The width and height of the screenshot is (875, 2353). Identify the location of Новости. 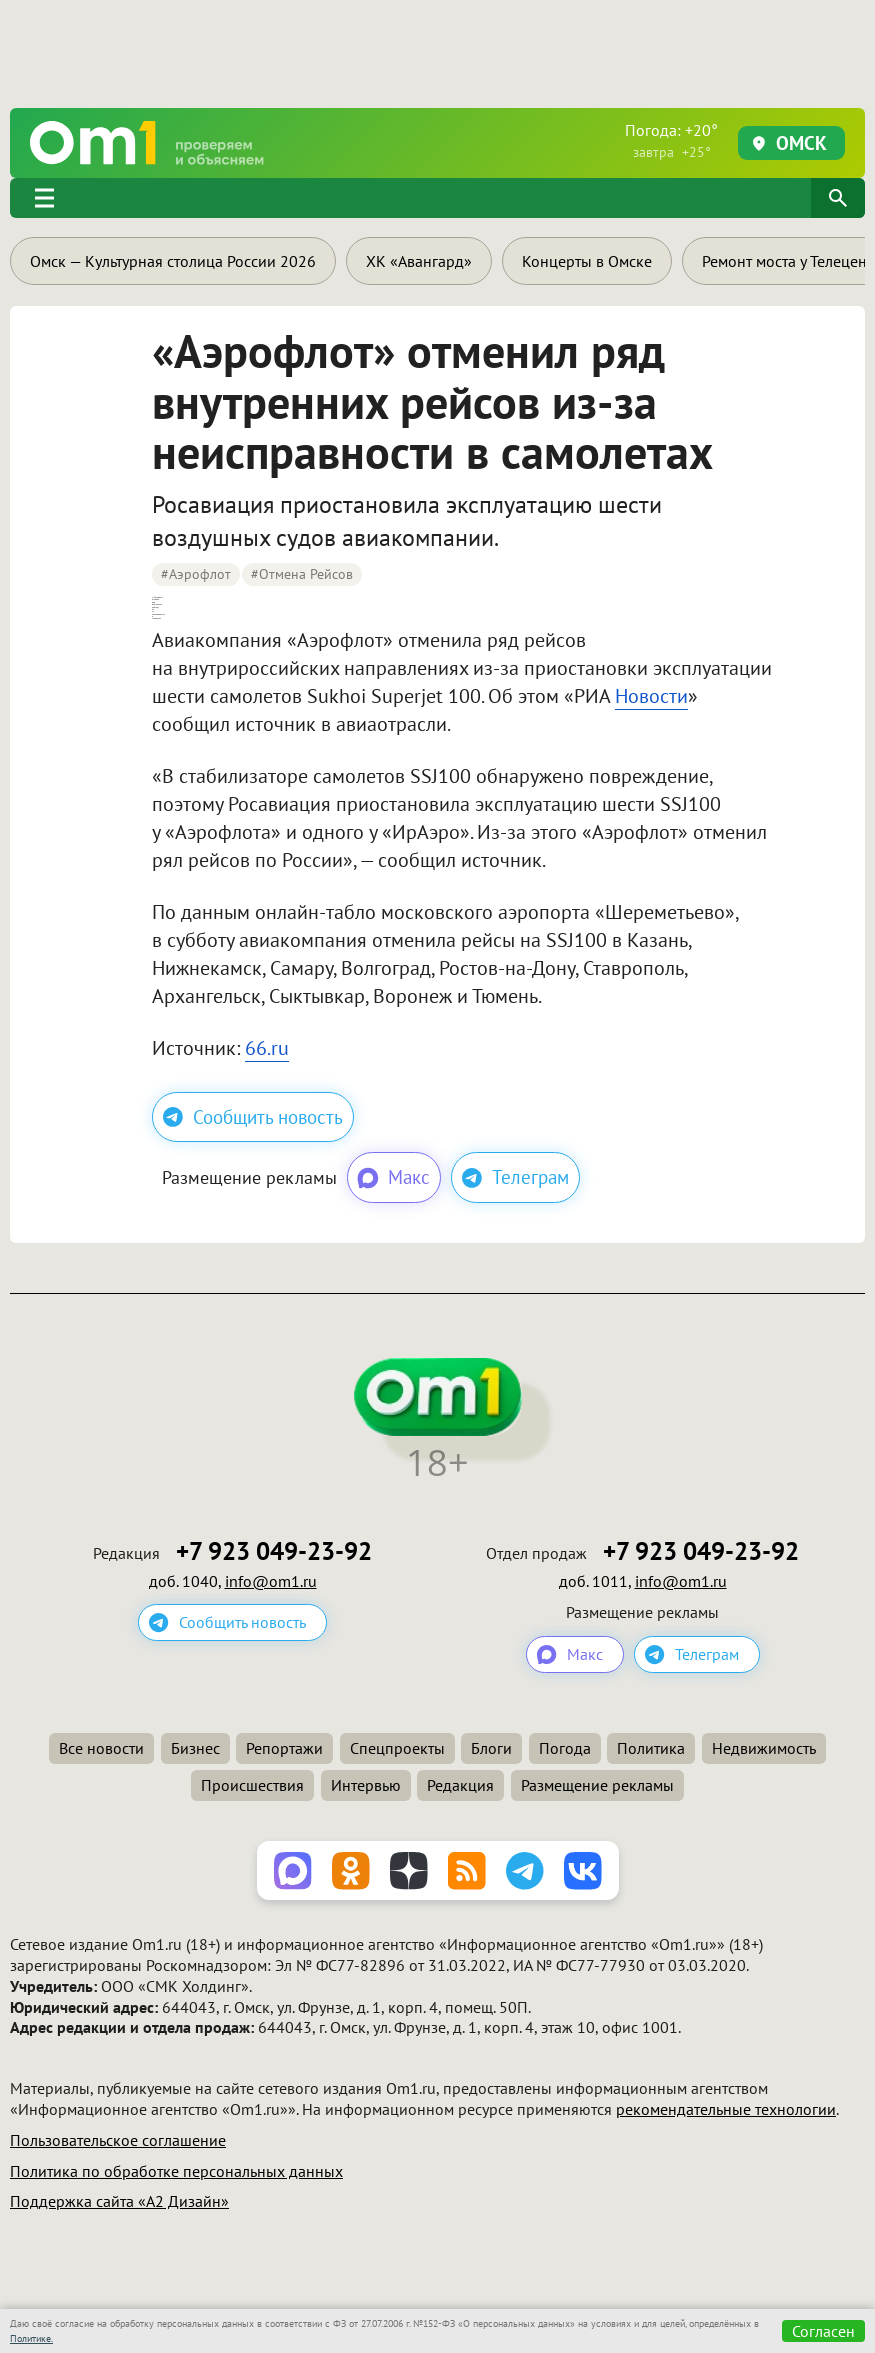
(651, 696).